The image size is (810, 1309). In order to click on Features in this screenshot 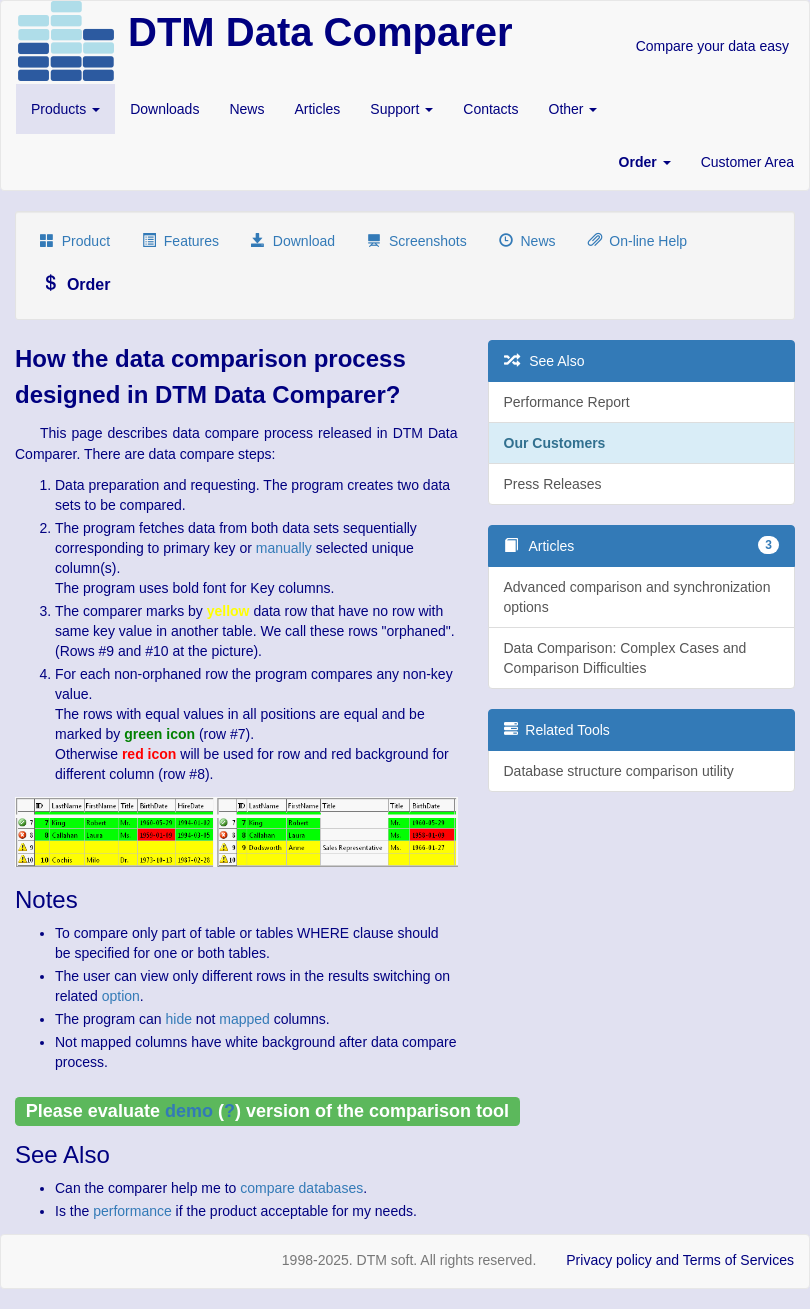, I will do `click(180, 241)`.